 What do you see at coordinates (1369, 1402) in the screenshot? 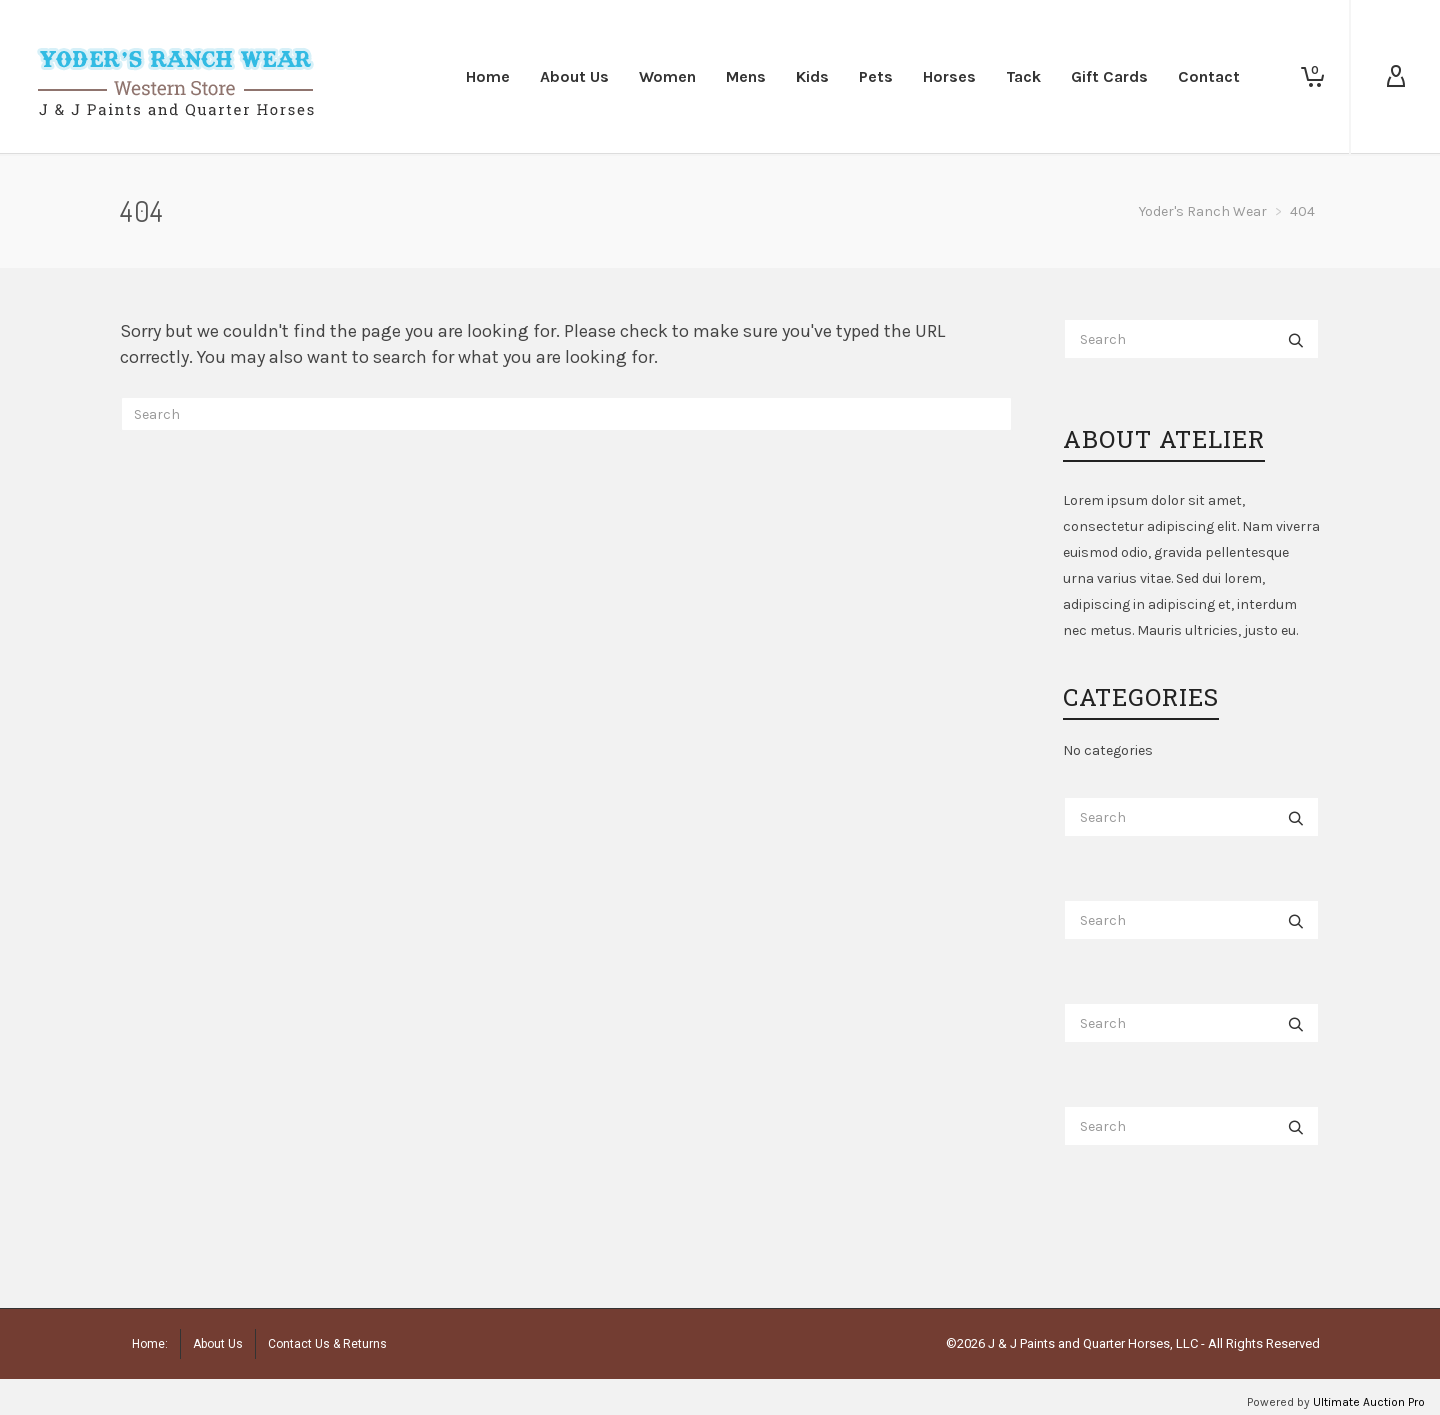
I see `Ultimate Auction Pro` at bounding box center [1369, 1402].